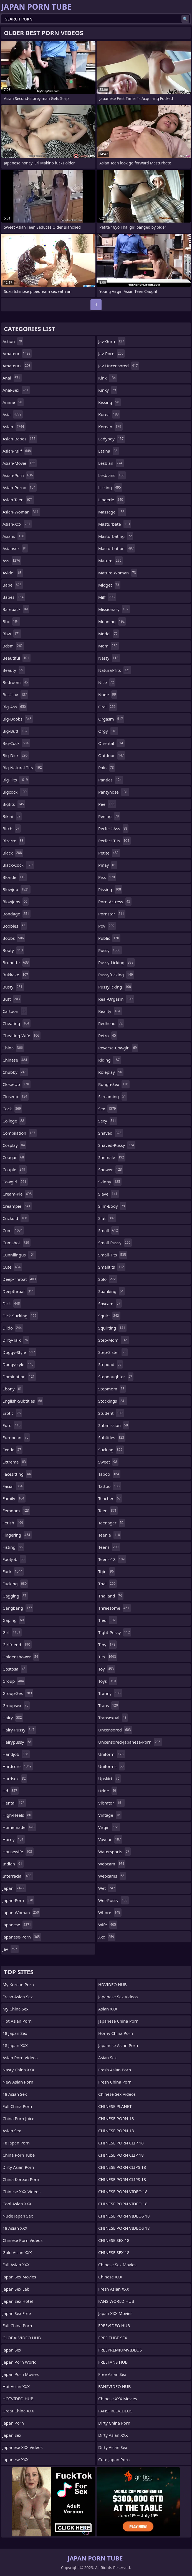 The height and width of the screenshot is (2576, 192). What do you see at coordinates (16, 1510) in the screenshot?
I see `femdom` at bounding box center [16, 1510].